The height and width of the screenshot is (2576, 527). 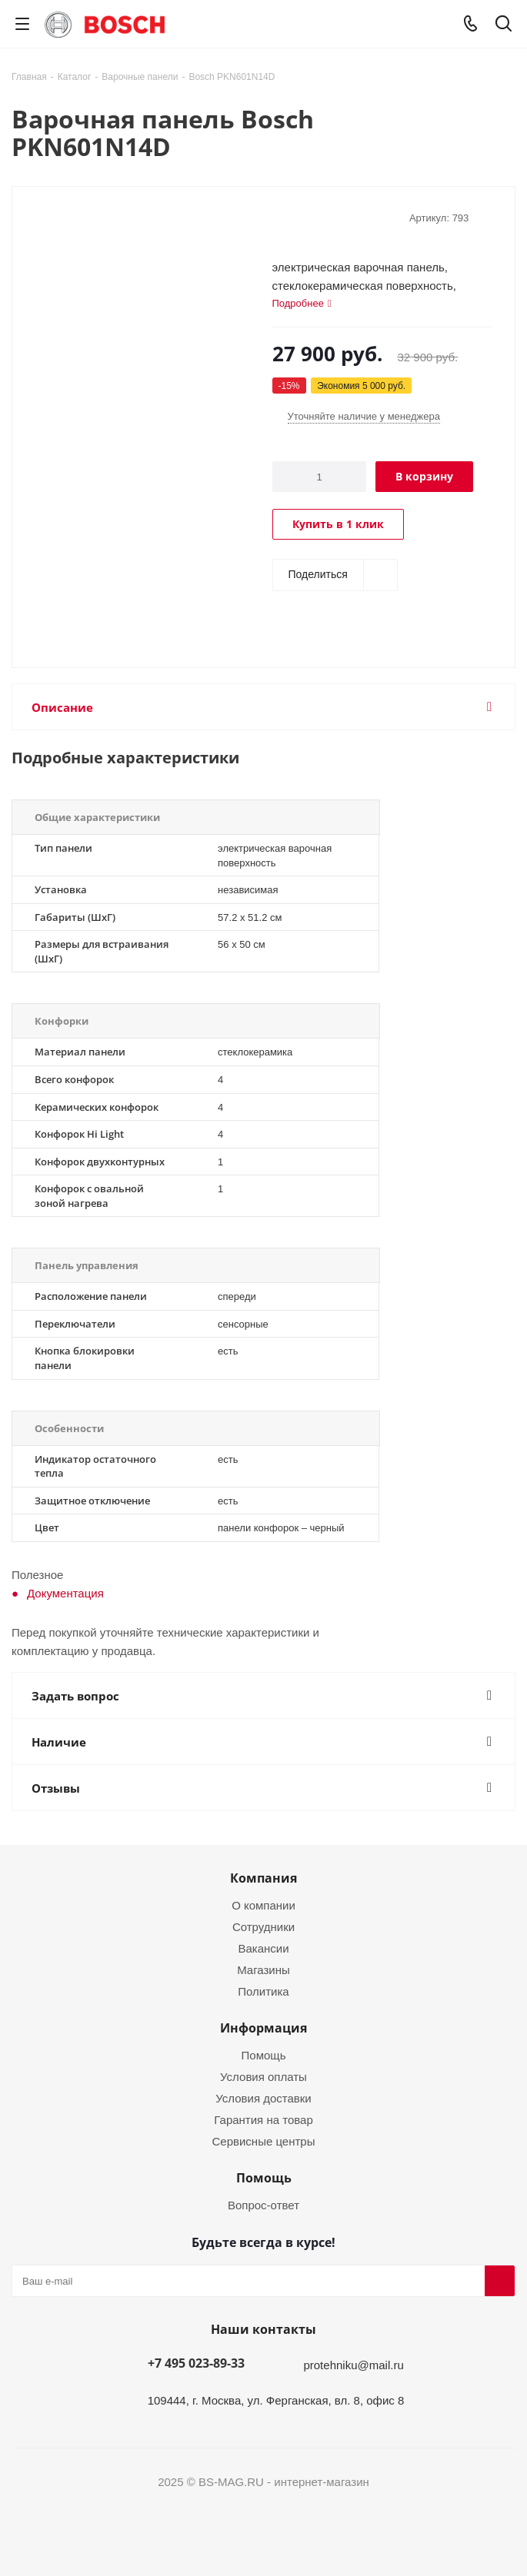 What do you see at coordinates (263, 2141) in the screenshot?
I see `Сервисные центры` at bounding box center [263, 2141].